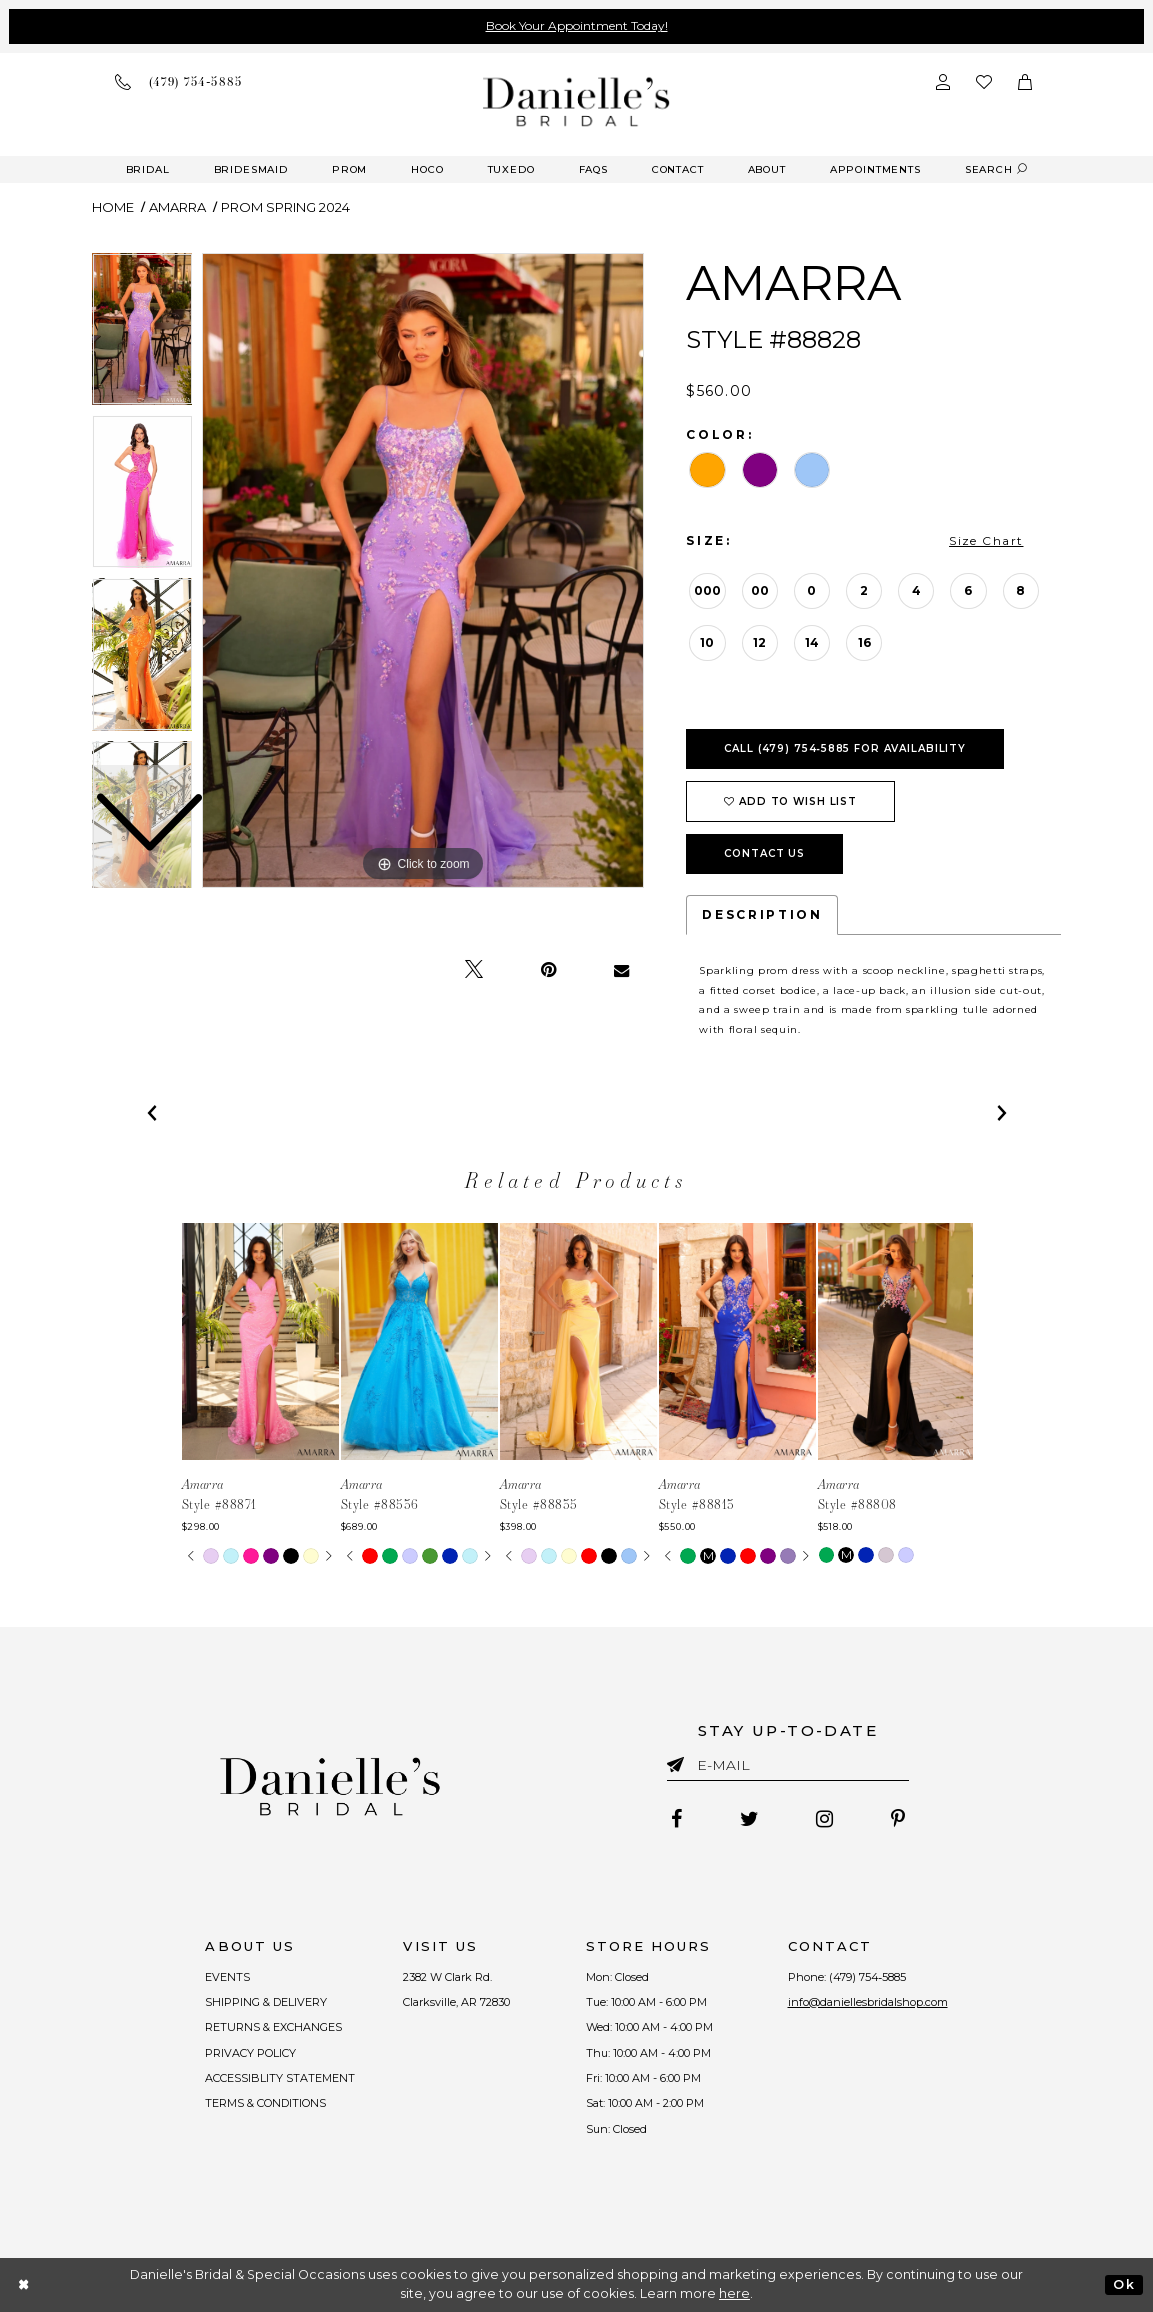  I want to click on Contact Us, so click(764, 853).